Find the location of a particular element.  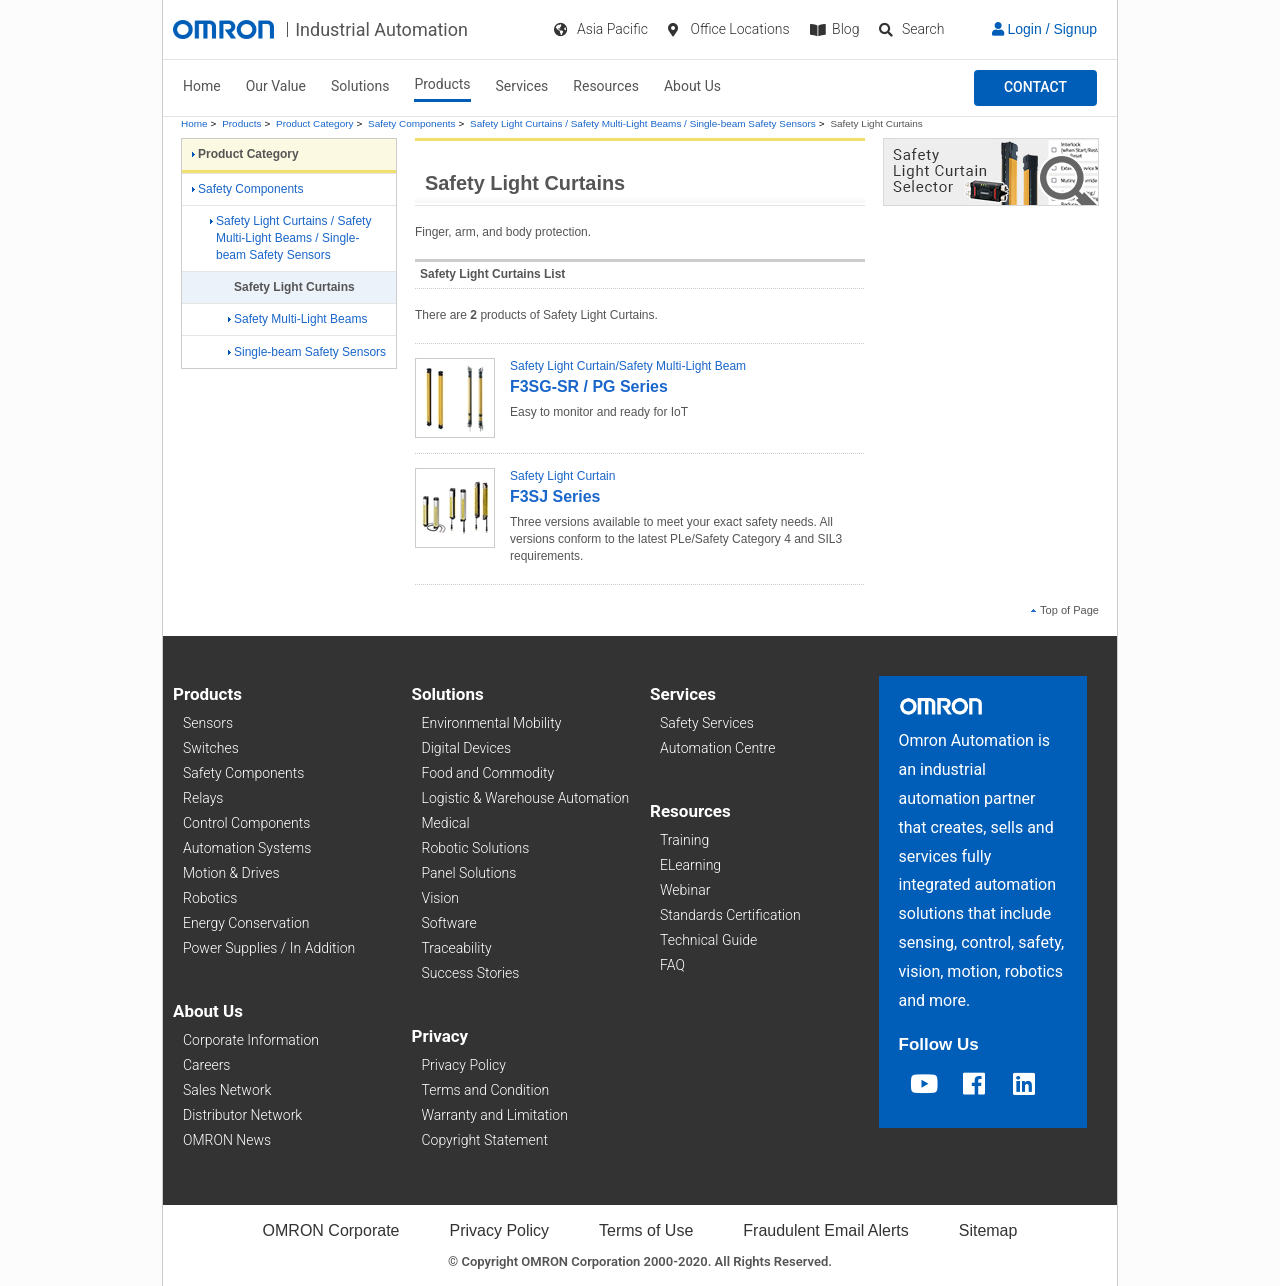

Top of Page is located at coordinates (1065, 610).